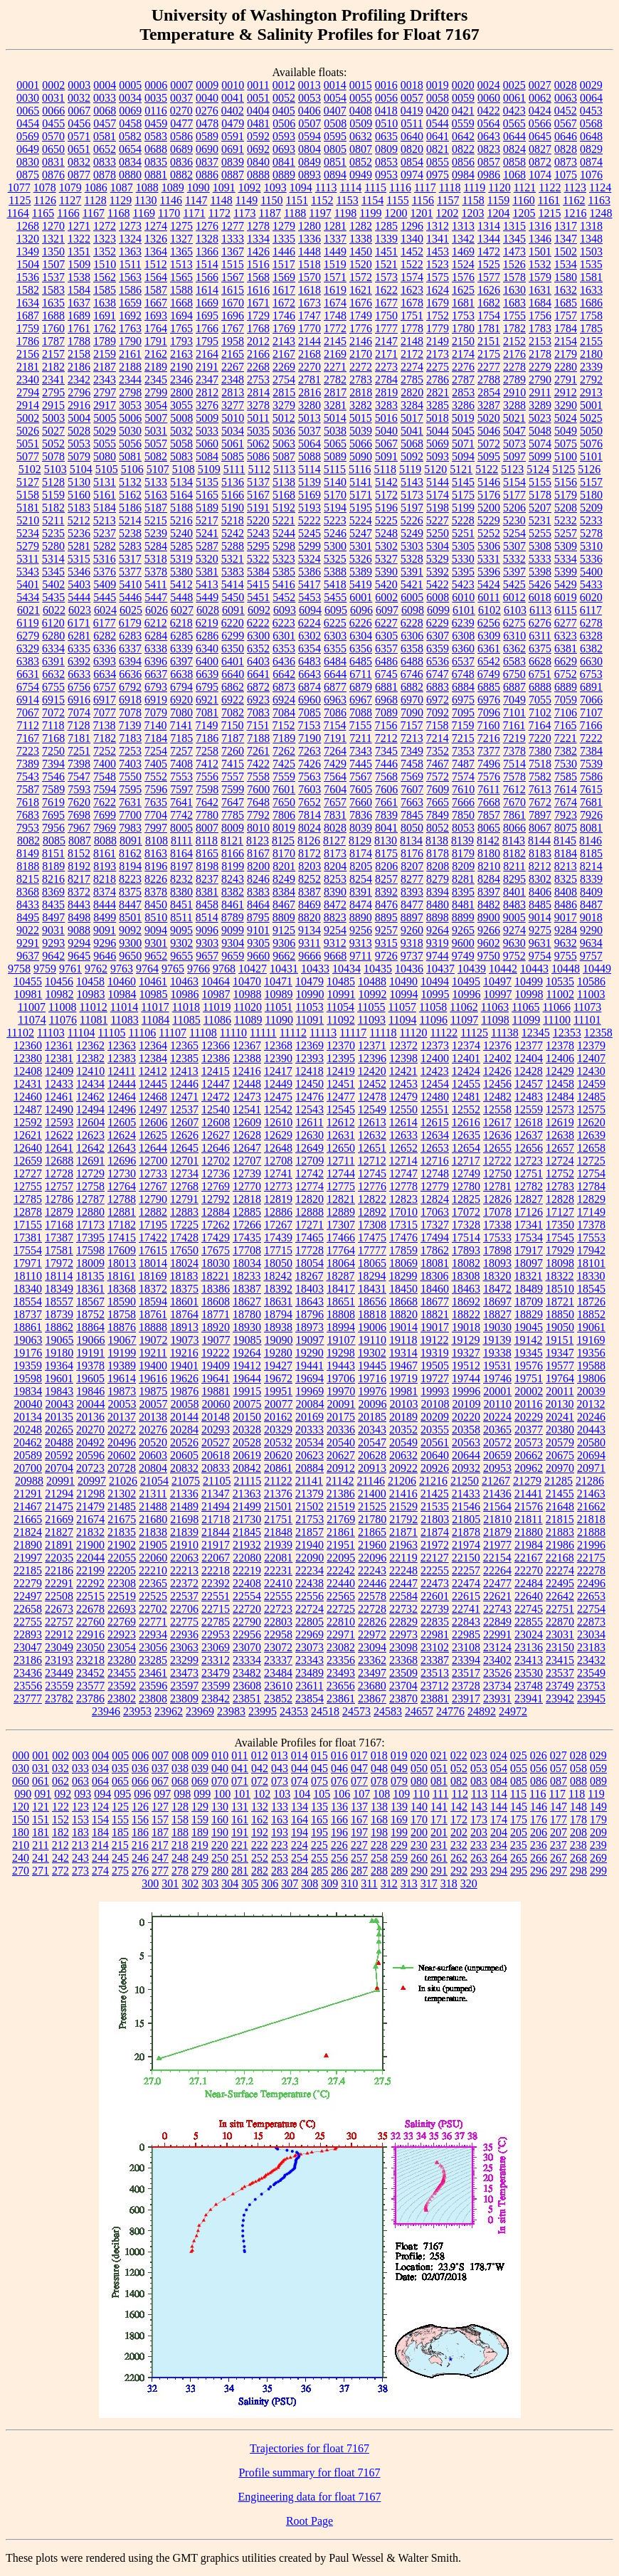  I want to click on 1349, so click(27, 251).